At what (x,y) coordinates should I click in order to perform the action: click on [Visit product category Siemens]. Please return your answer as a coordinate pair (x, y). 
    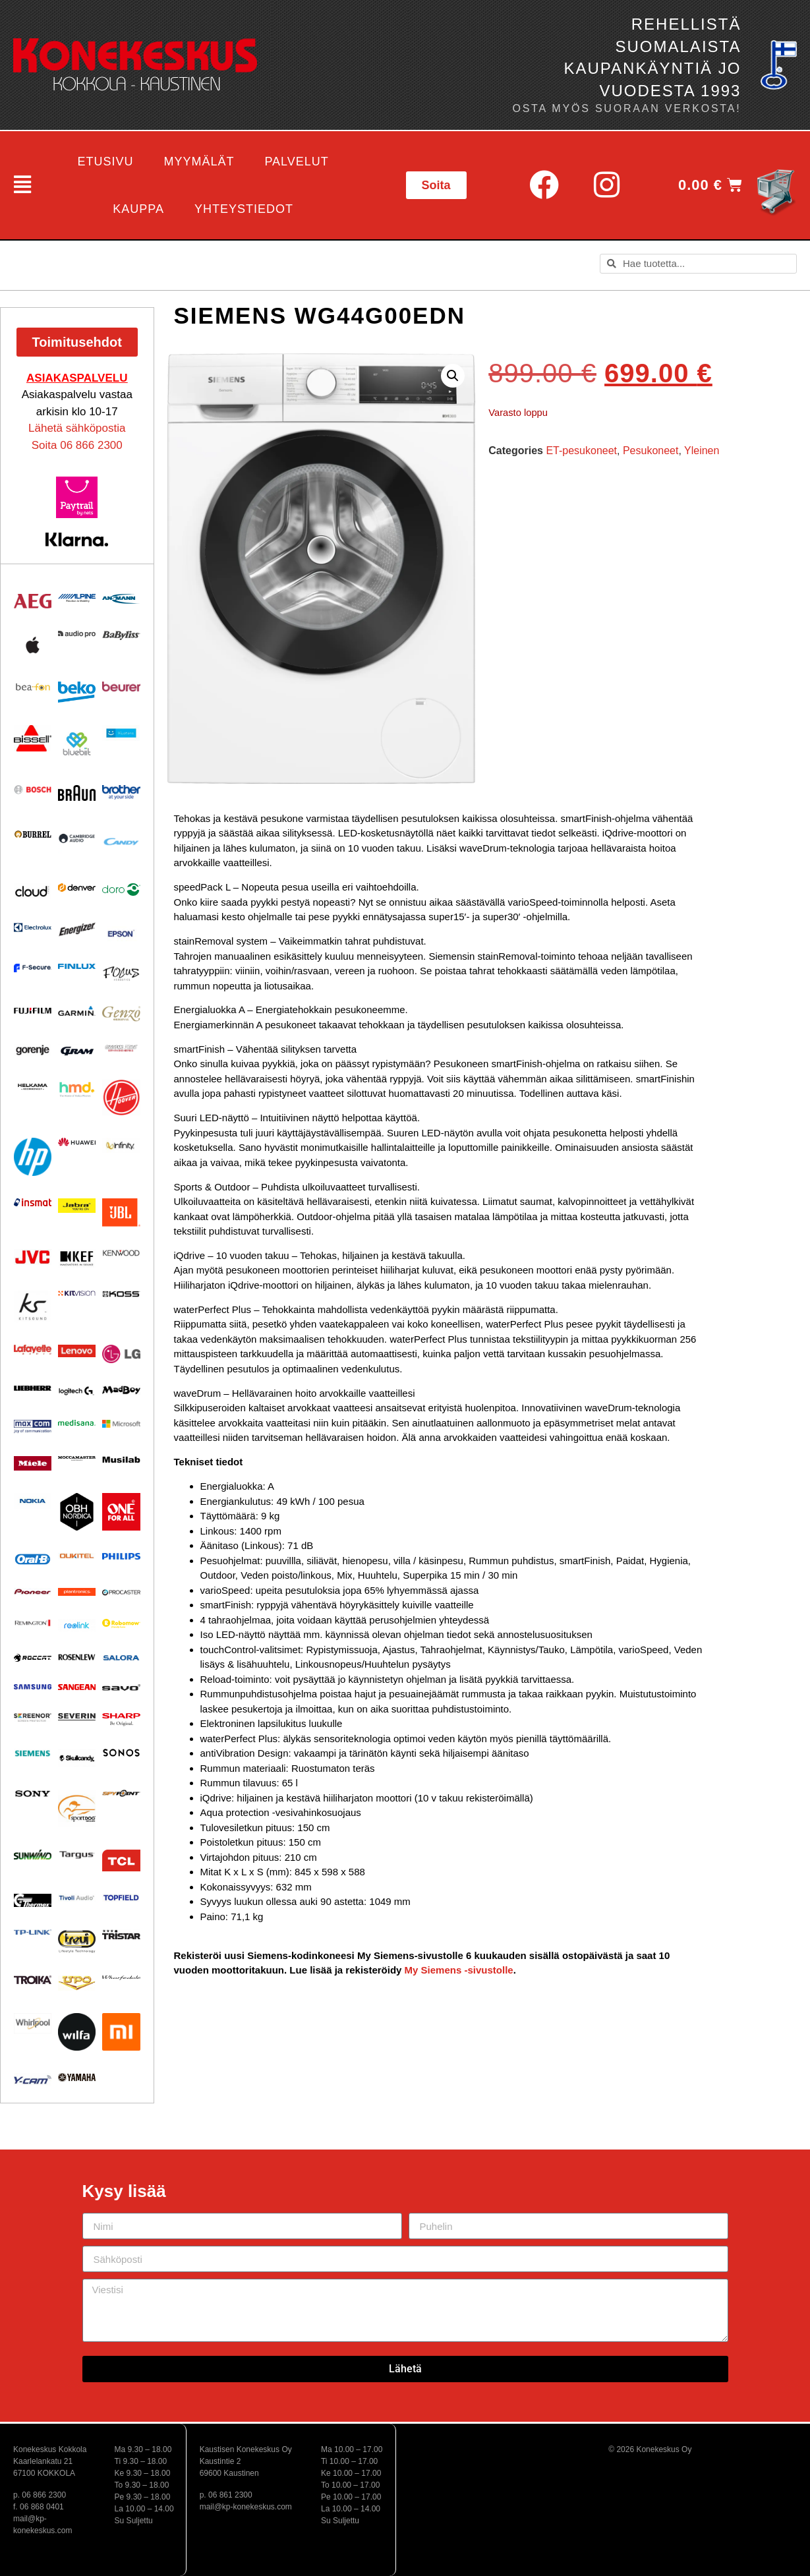
    Looking at the image, I should click on (32, 1753).